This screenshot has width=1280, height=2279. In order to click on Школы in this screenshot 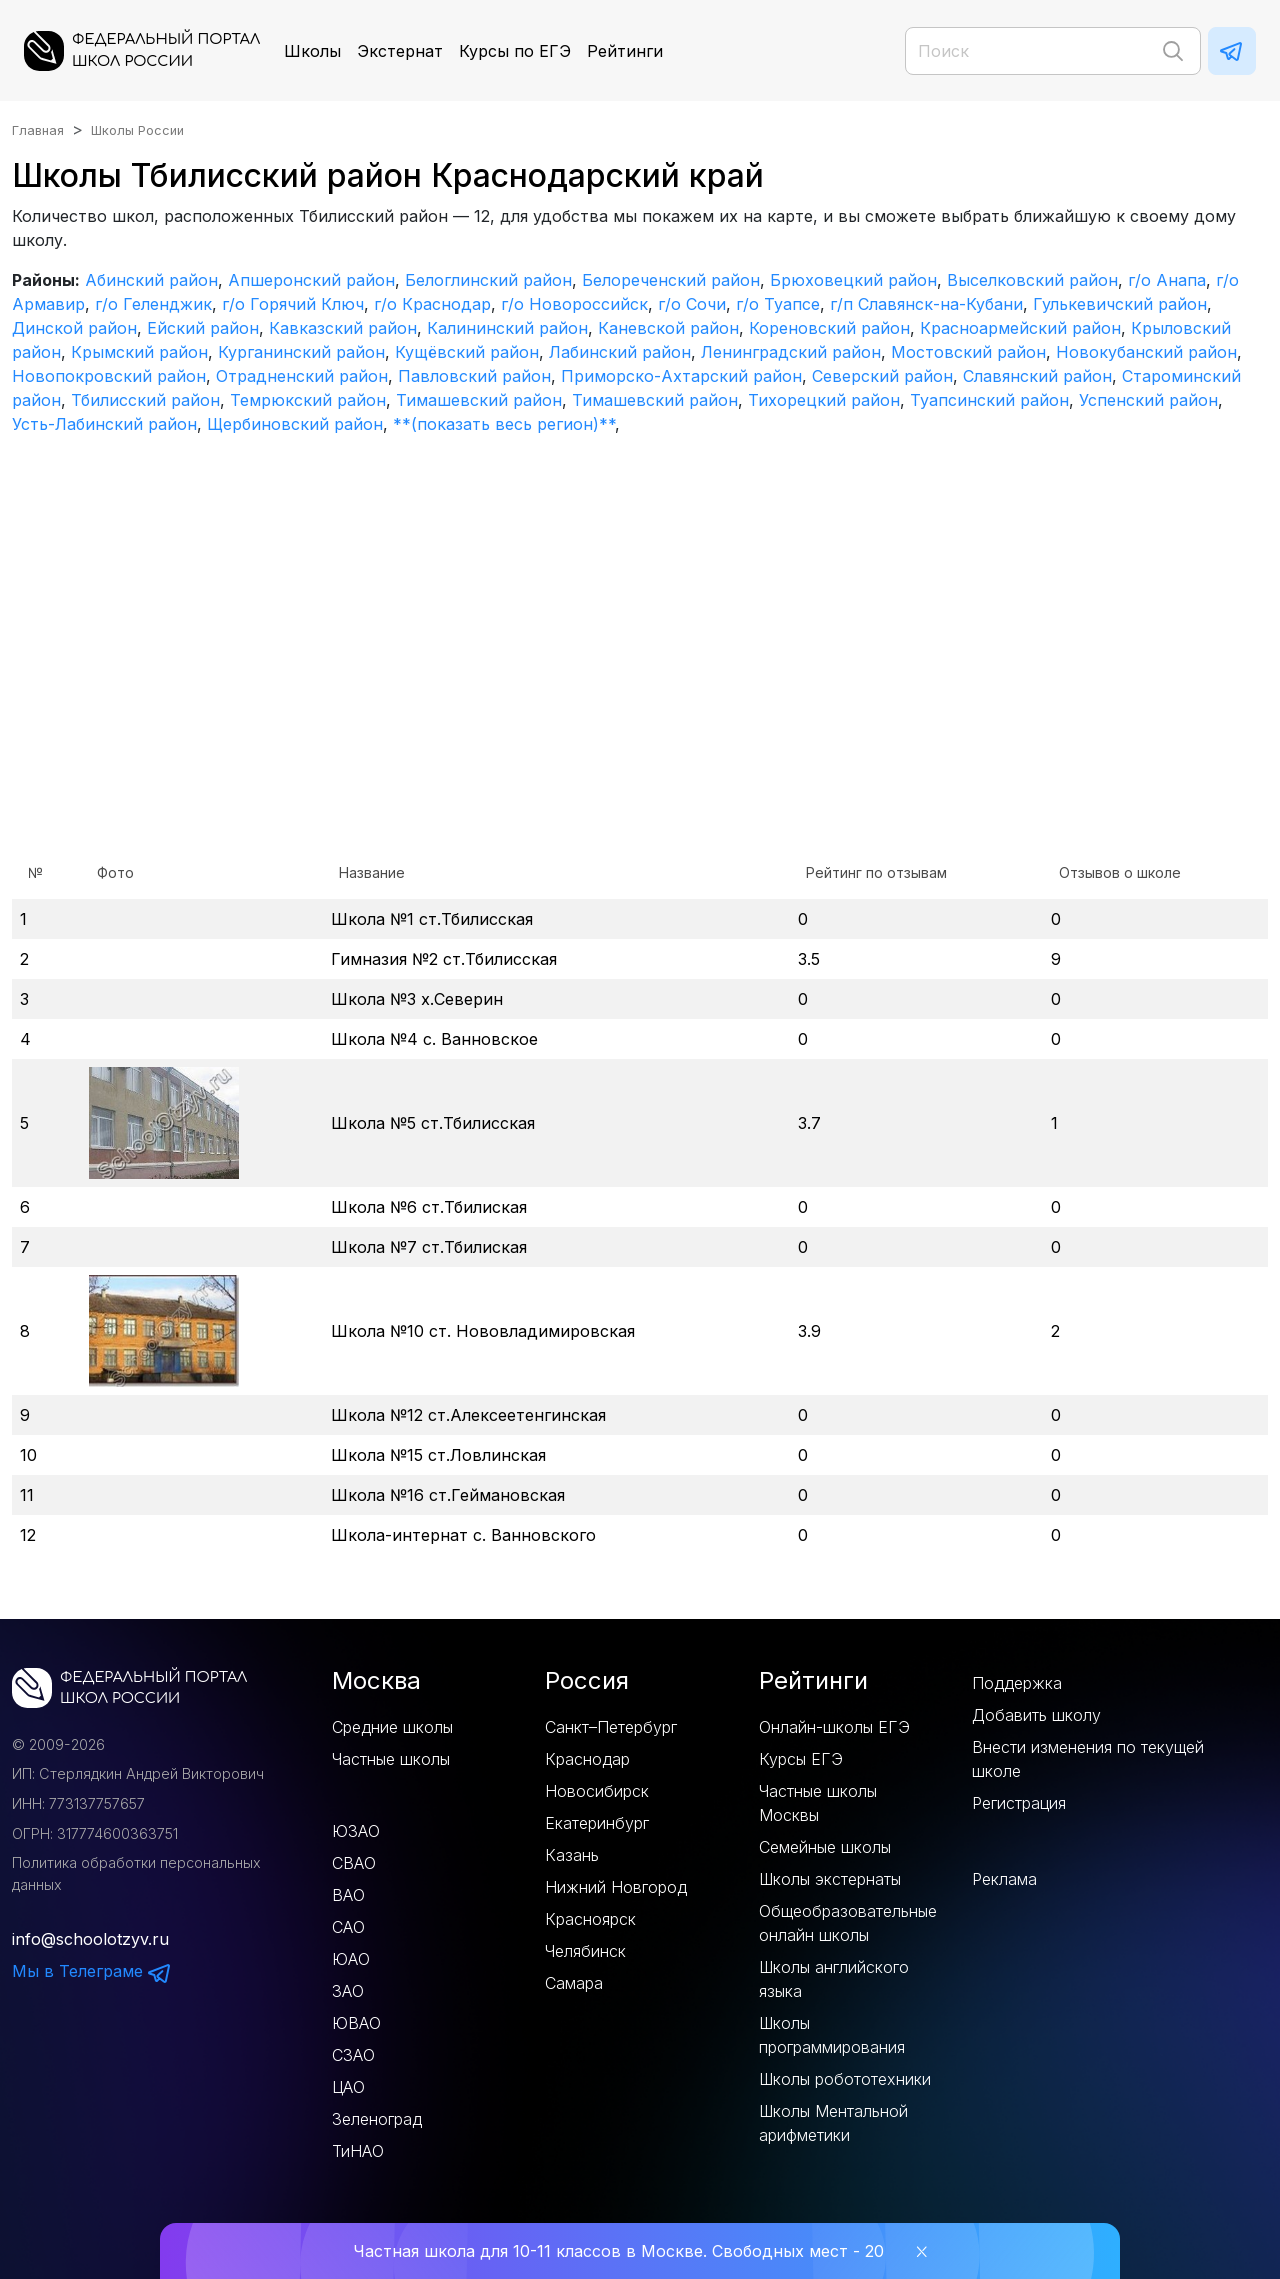, I will do `click(312, 51)`.